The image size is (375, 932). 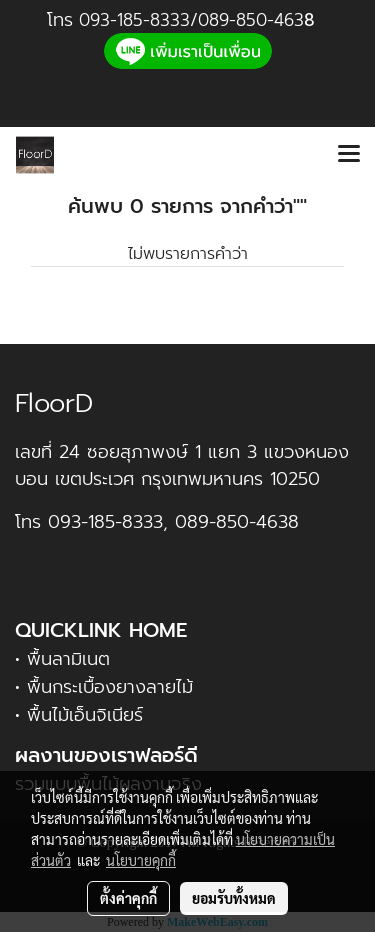 I want to click on • พื้นกระเบื้องยางลายไม้, so click(x=104, y=687).